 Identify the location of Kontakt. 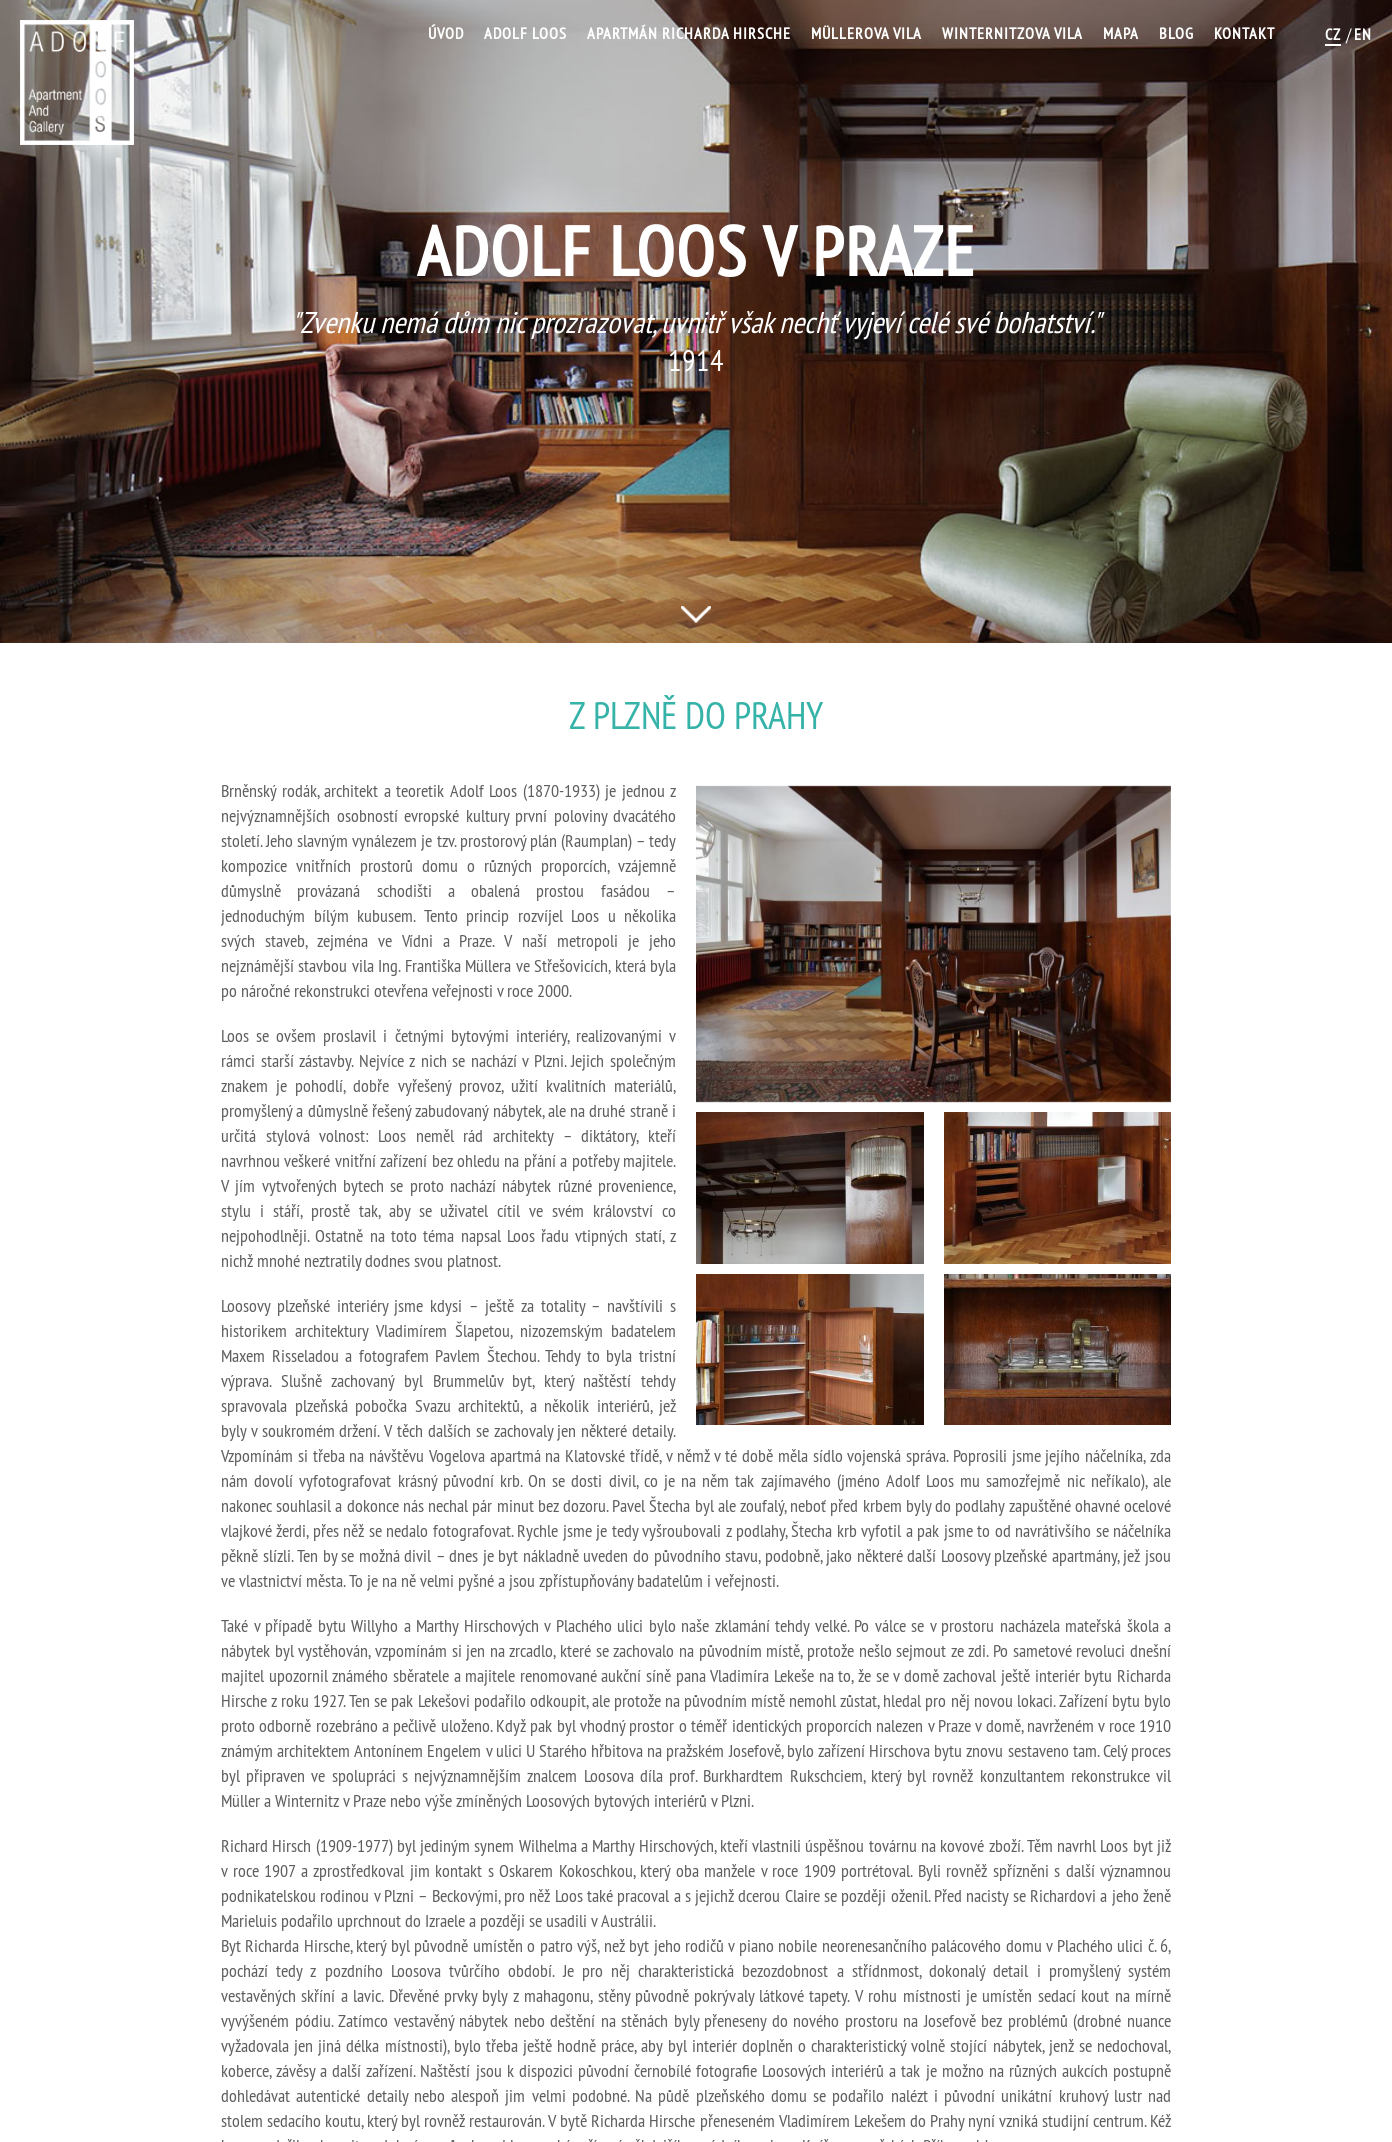
(1244, 33).